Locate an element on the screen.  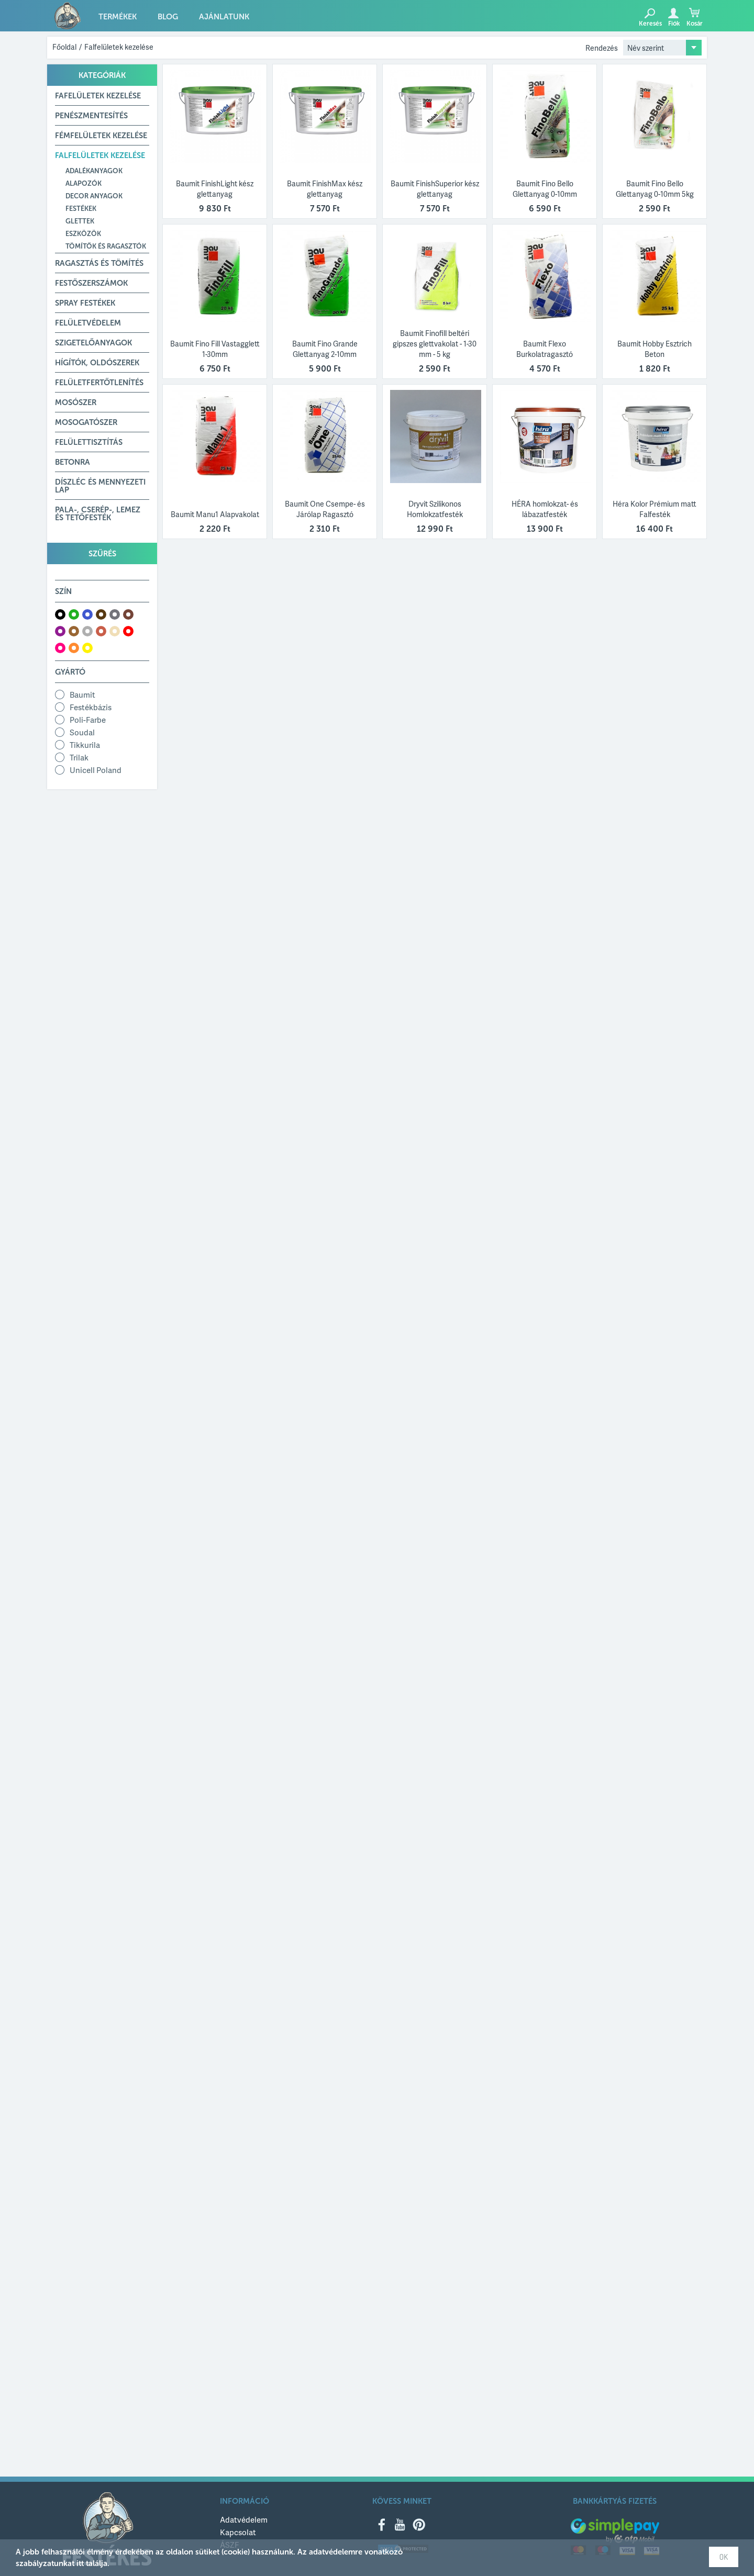
Szigetelőanyagok is located at coordinates (93, 343).